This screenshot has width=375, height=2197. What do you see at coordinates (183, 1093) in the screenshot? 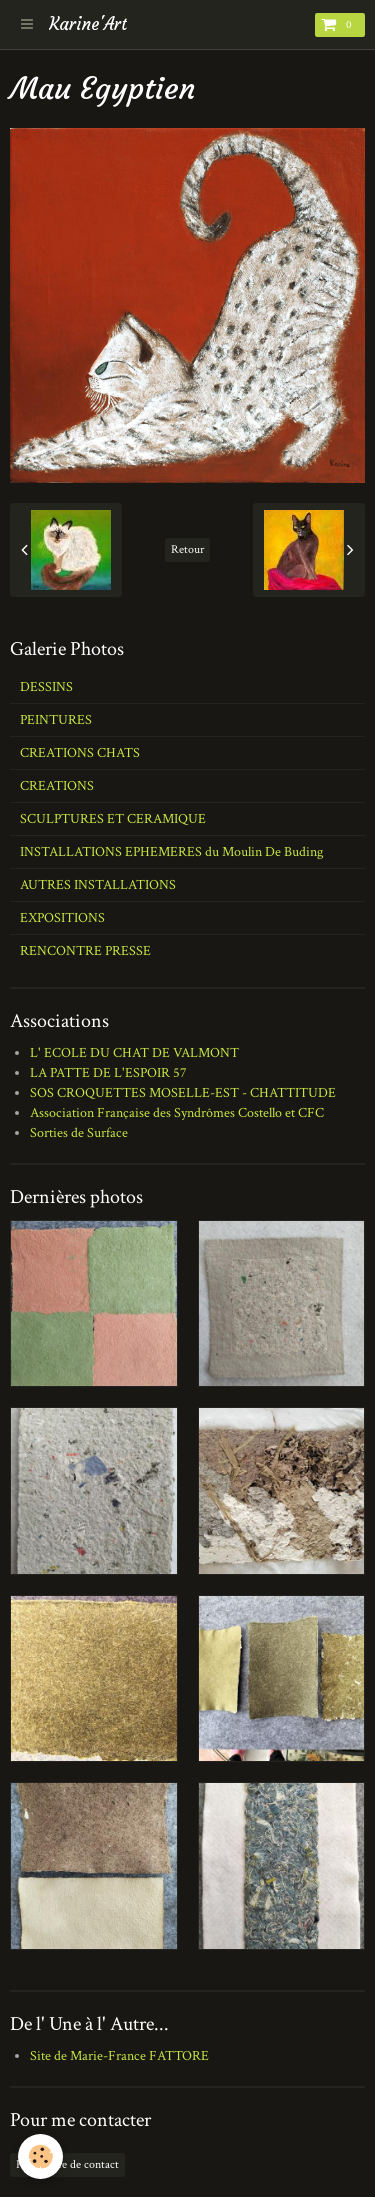
I see `SOS CROQUETTES MOSELLE-EST - CHATTITUDE` at bounding box center [183, 1093].